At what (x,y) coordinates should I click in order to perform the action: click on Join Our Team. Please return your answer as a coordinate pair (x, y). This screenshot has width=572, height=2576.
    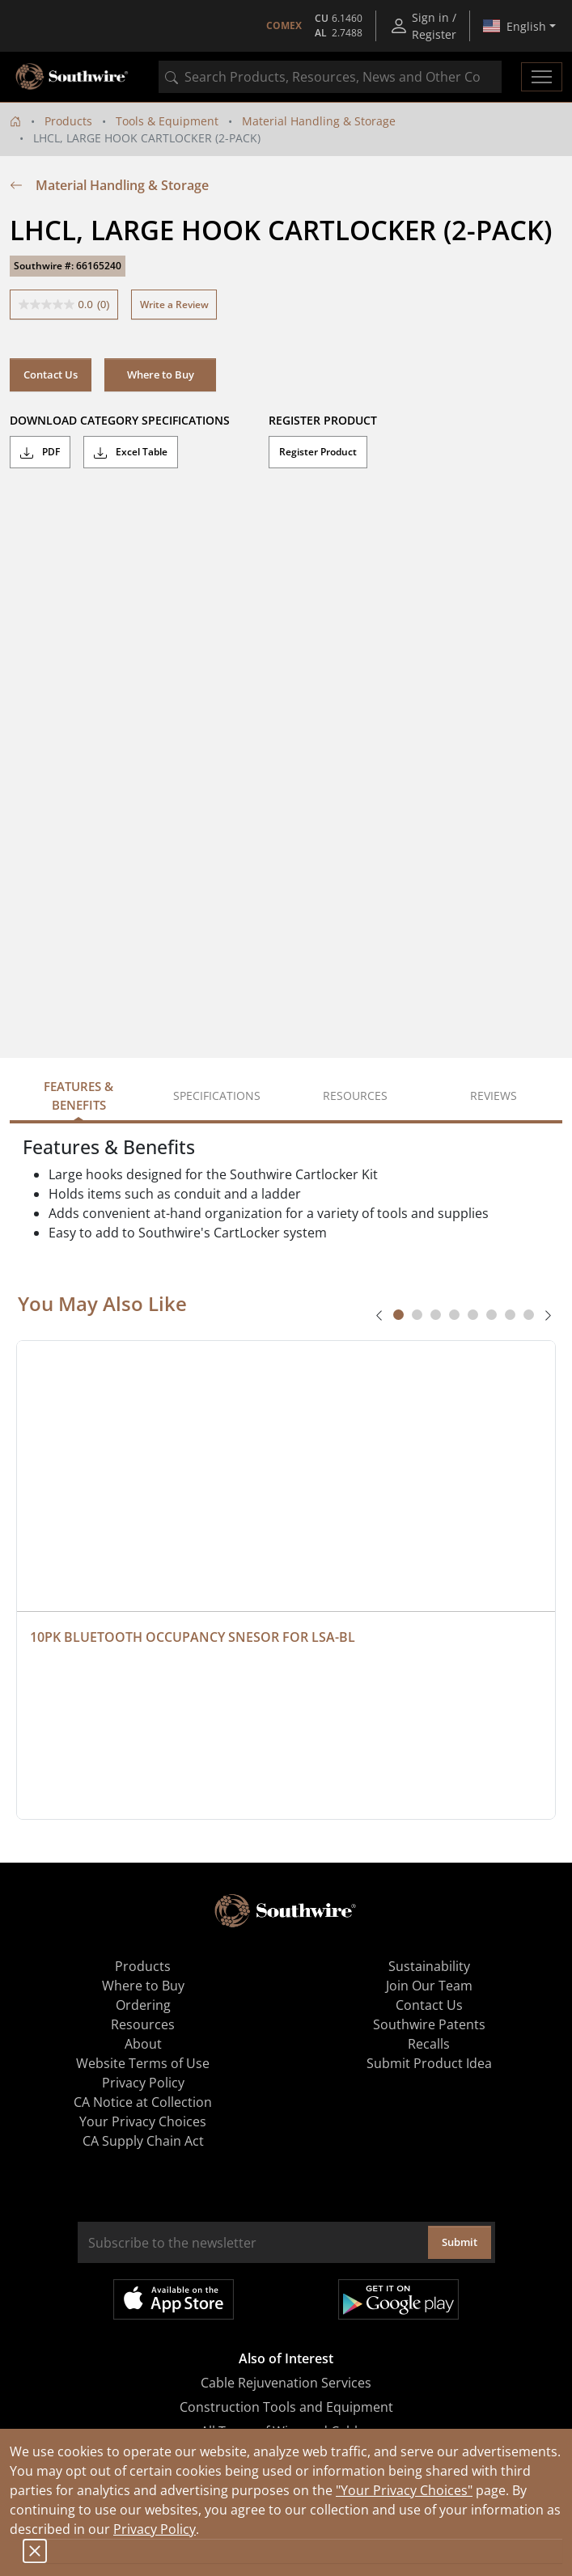
    Looking at the image, I should click on (429, 1985).